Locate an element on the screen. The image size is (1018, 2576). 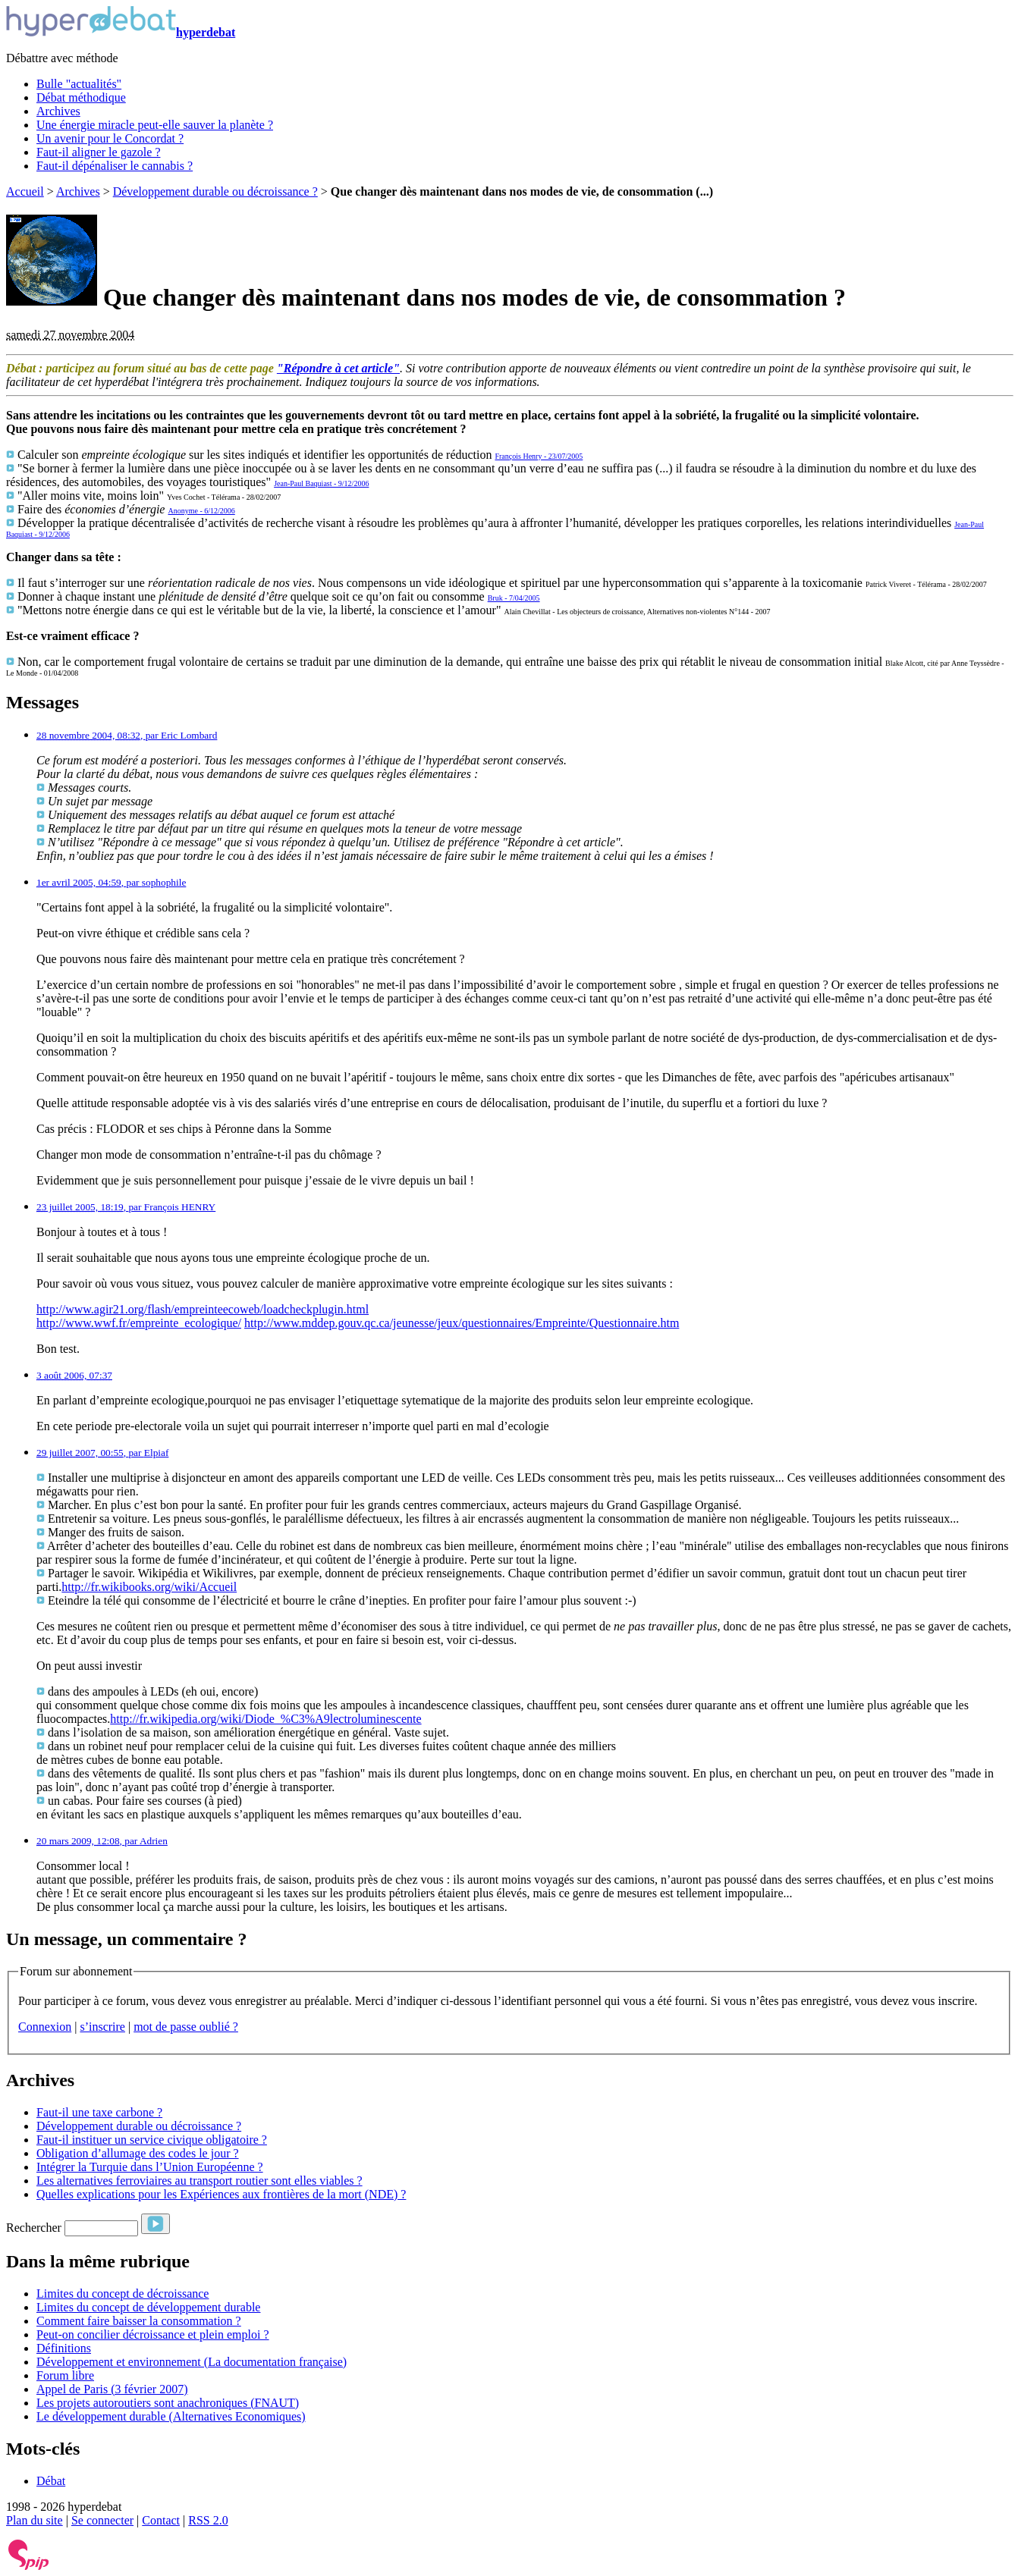
Se connecter is located at coordinates (102, 2520).